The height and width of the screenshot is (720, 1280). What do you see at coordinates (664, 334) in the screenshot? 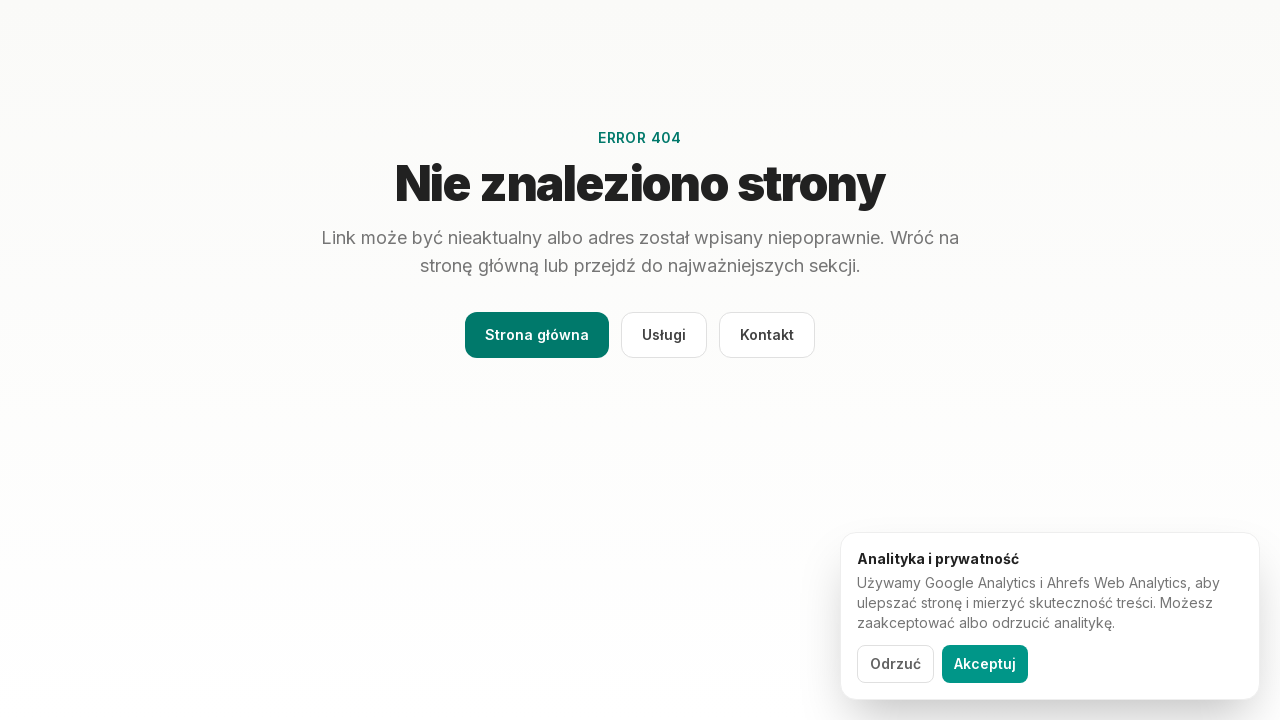
I see `Usługi` at bounding box center [664, 334].